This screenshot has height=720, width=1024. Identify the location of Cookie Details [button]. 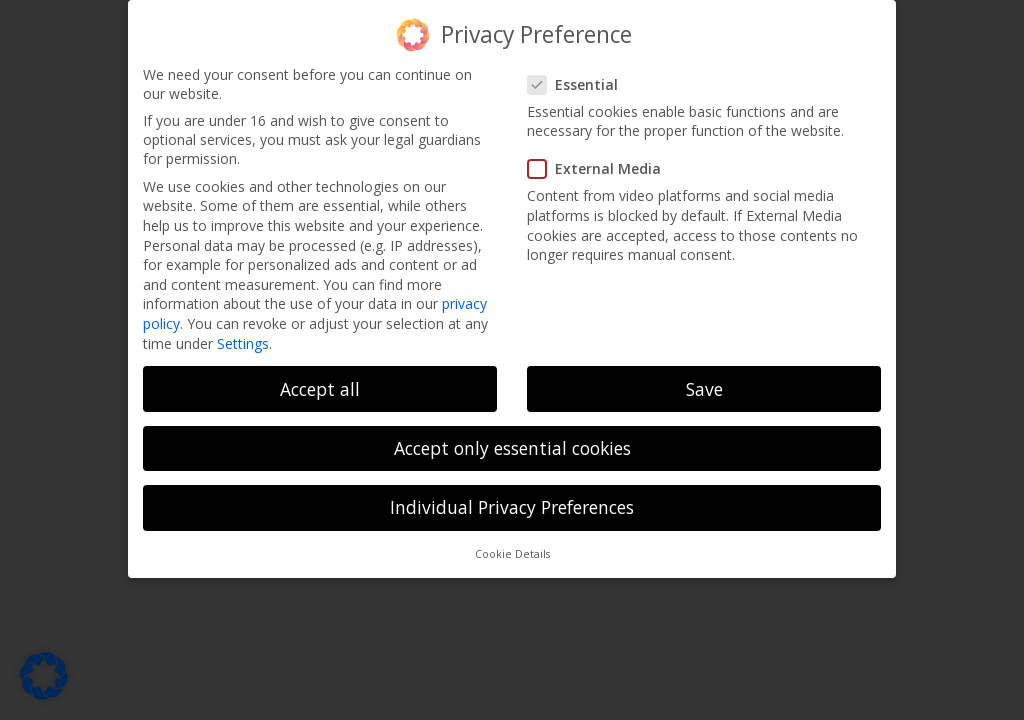
(512, 554).